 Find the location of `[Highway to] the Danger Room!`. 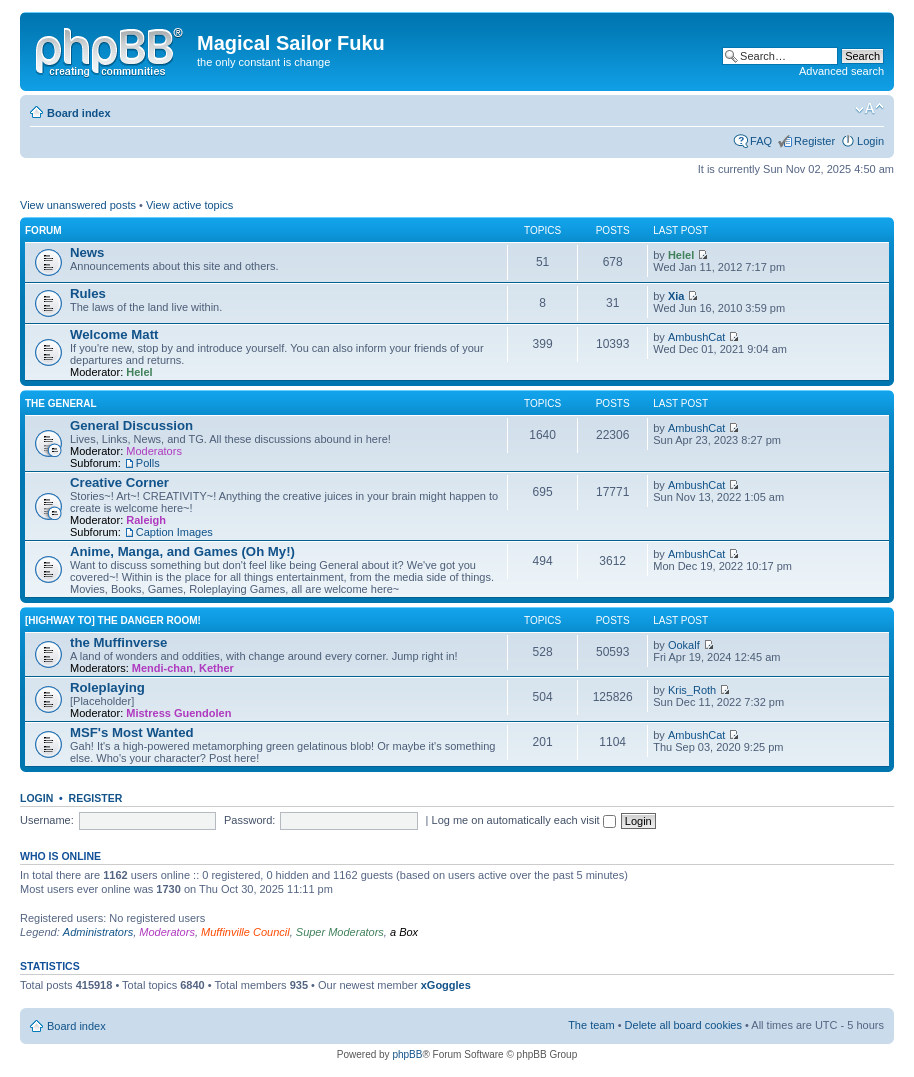

[Highway to] the Danger Room! is located at coordinates (113, 620).